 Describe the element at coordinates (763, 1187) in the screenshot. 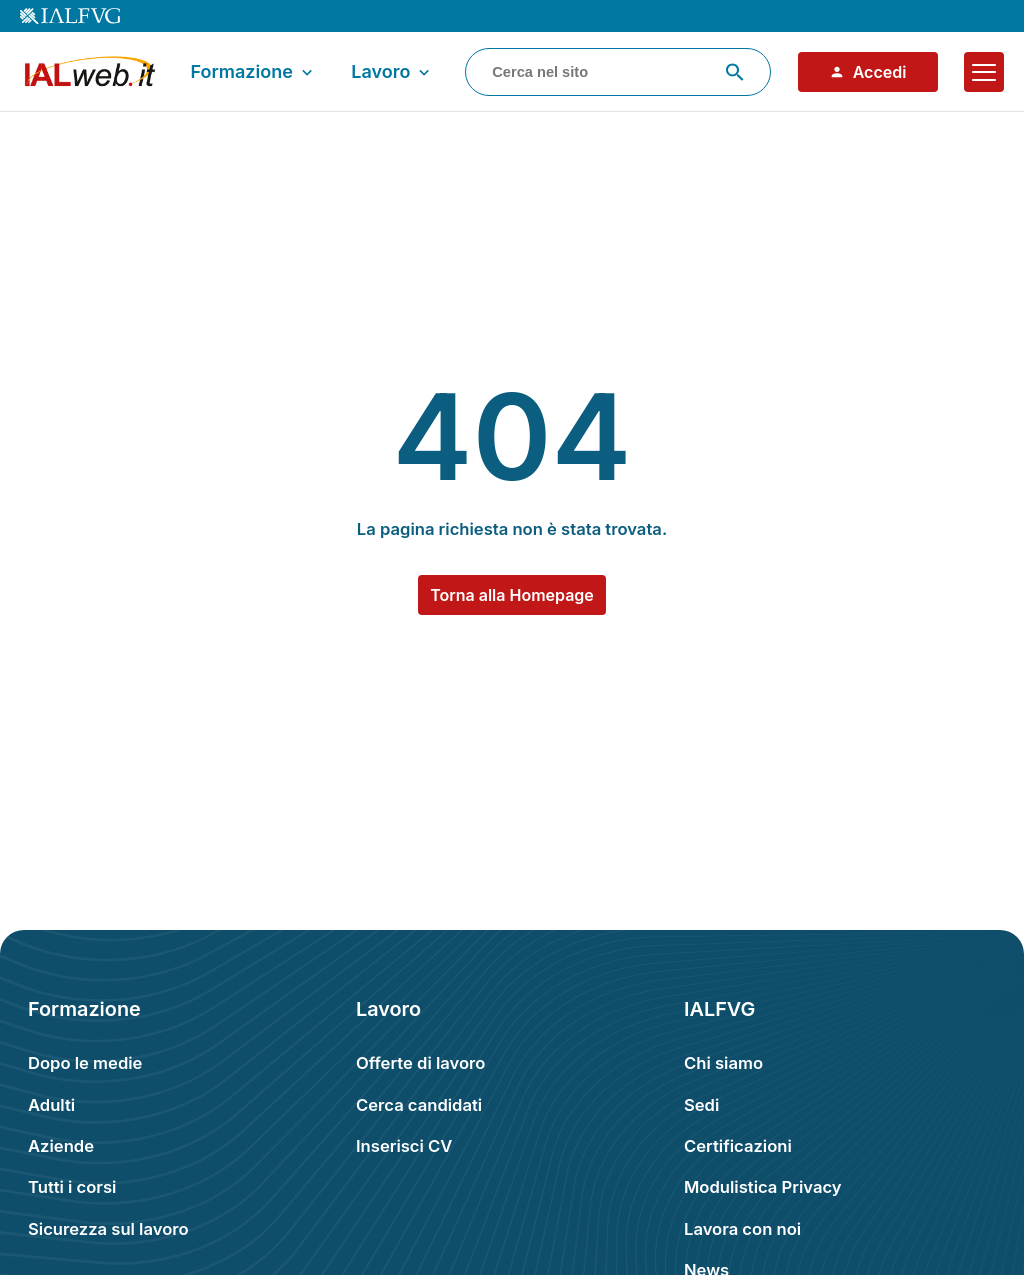

I see `Modulistica Privacy` at that location.